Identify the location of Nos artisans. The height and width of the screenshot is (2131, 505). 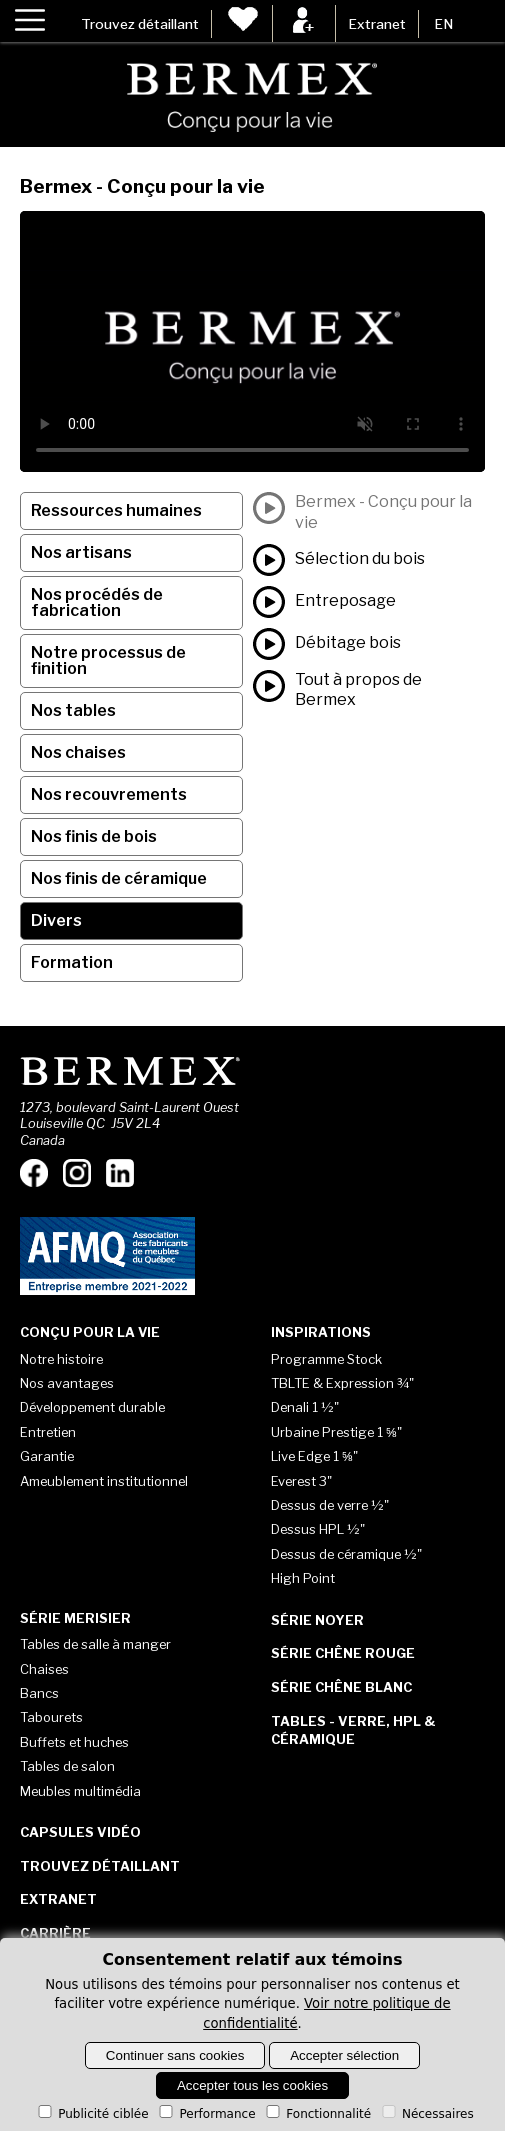
(81, 552).